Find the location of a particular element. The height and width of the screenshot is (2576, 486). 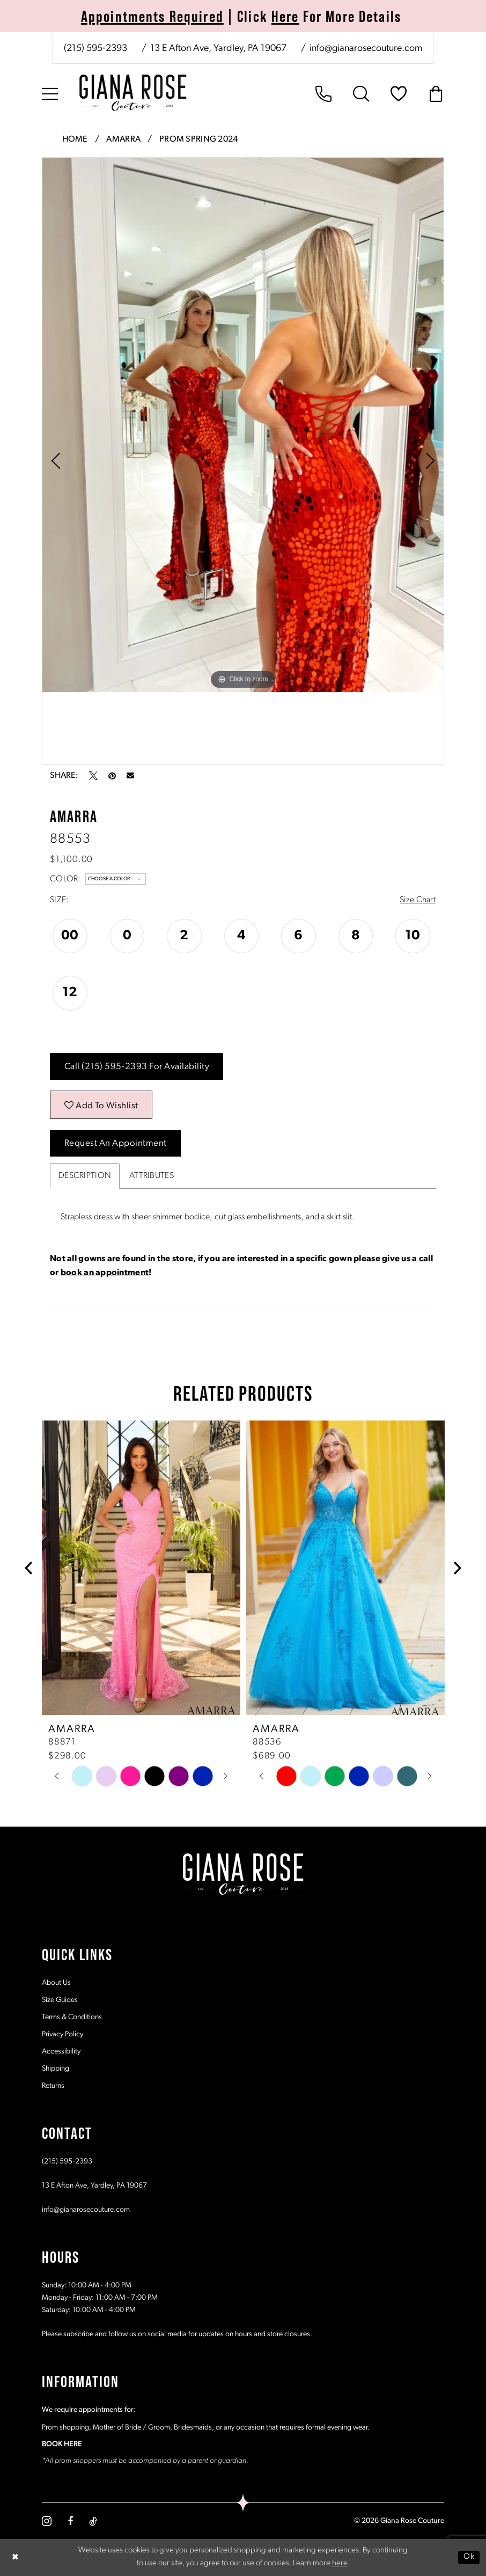

Here is located at coordinates (285, 16).